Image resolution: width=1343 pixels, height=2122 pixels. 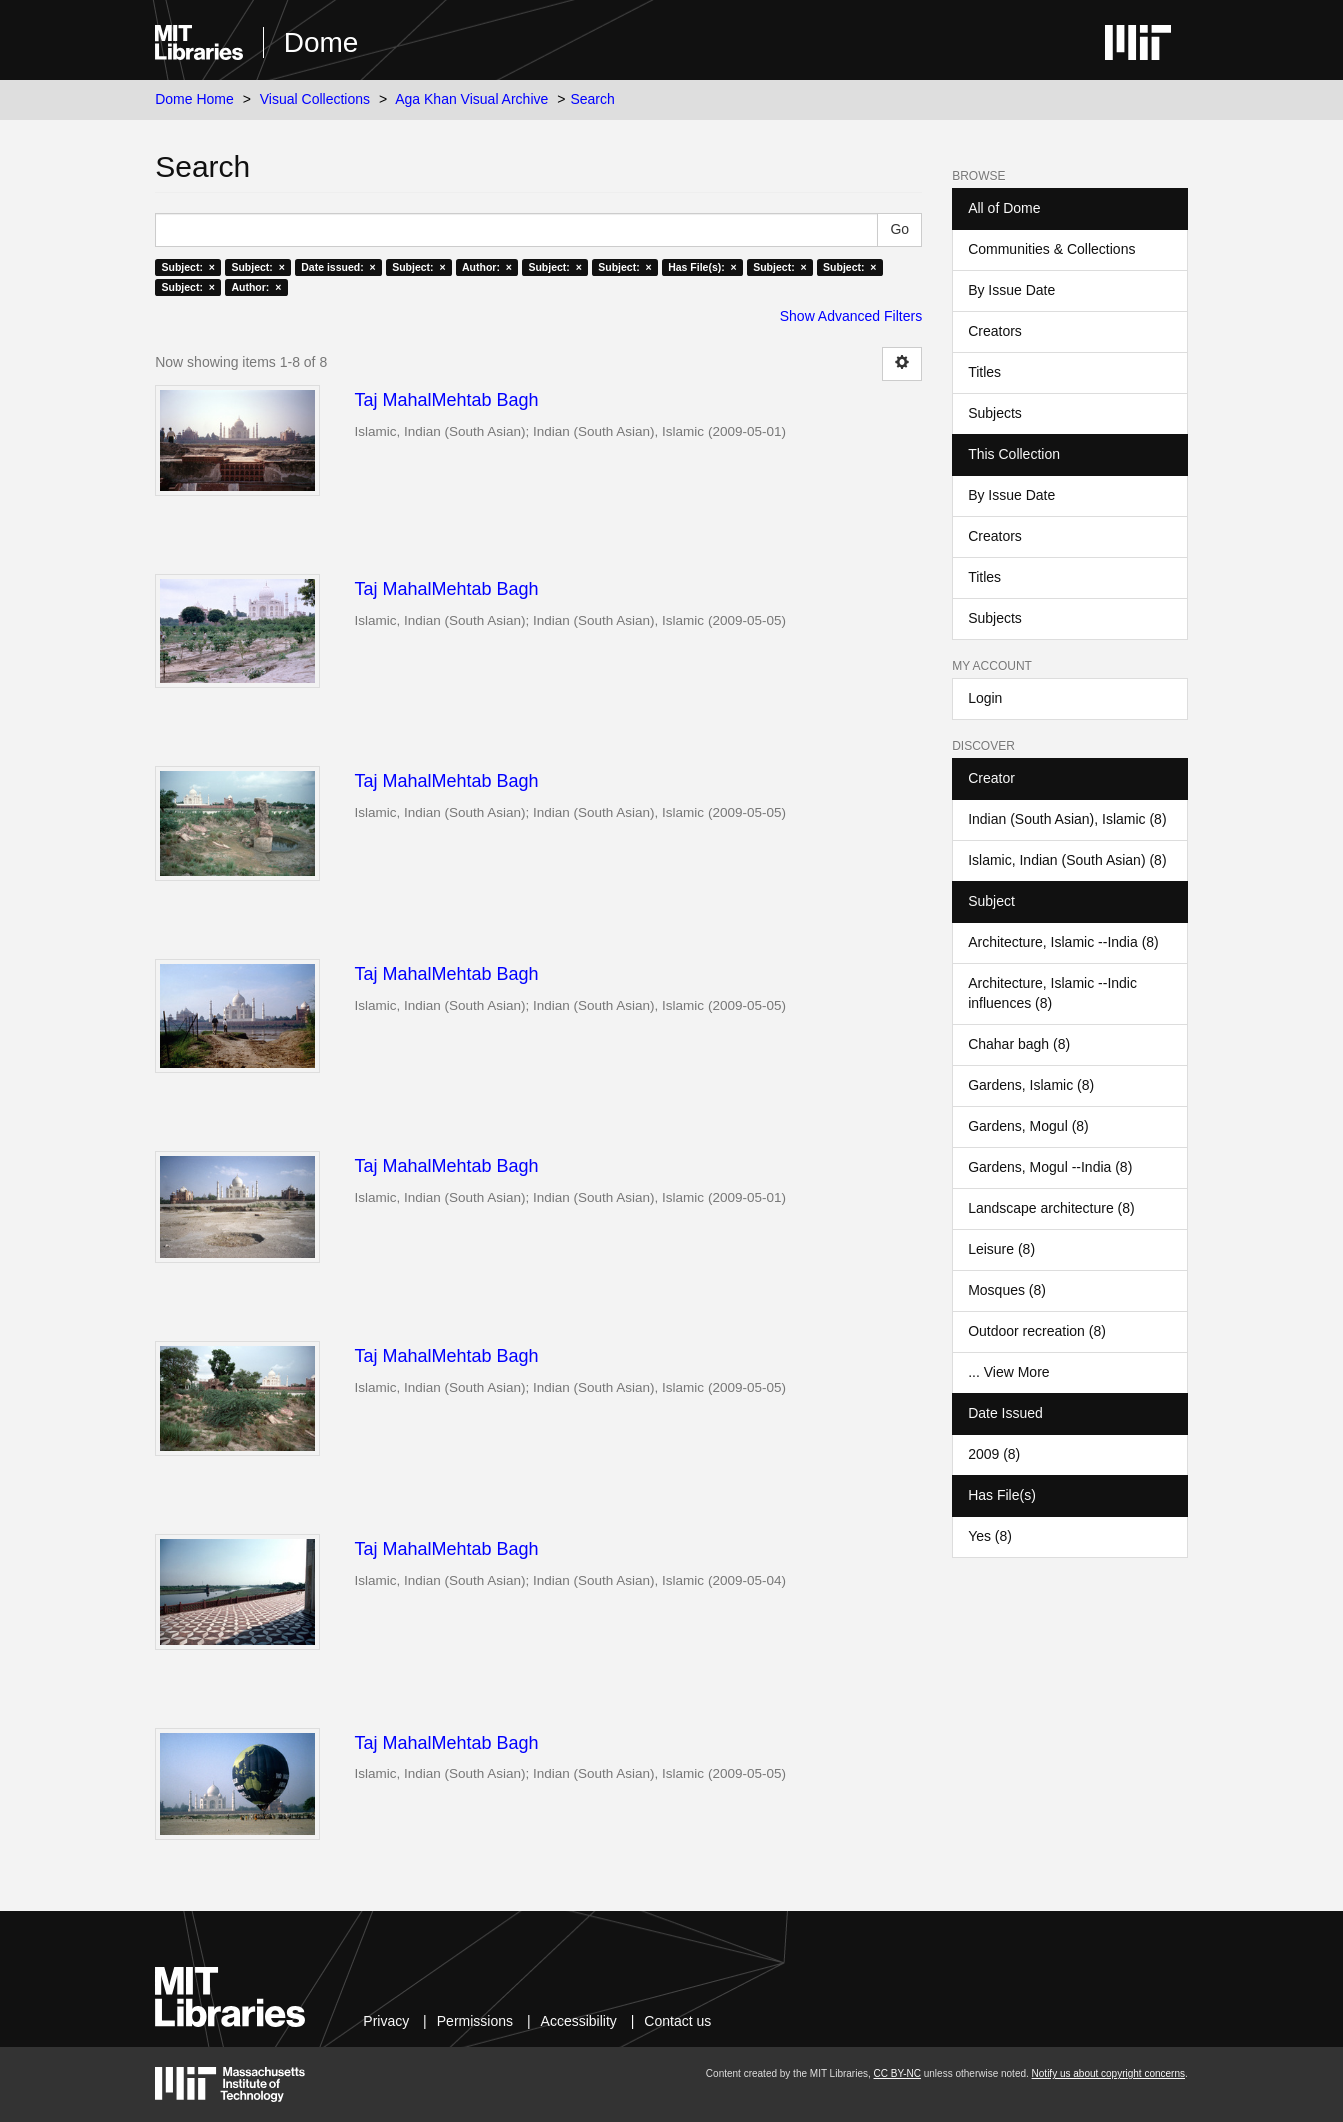 I want to click on Show Advanced Filters, so click(x=851, y=316).